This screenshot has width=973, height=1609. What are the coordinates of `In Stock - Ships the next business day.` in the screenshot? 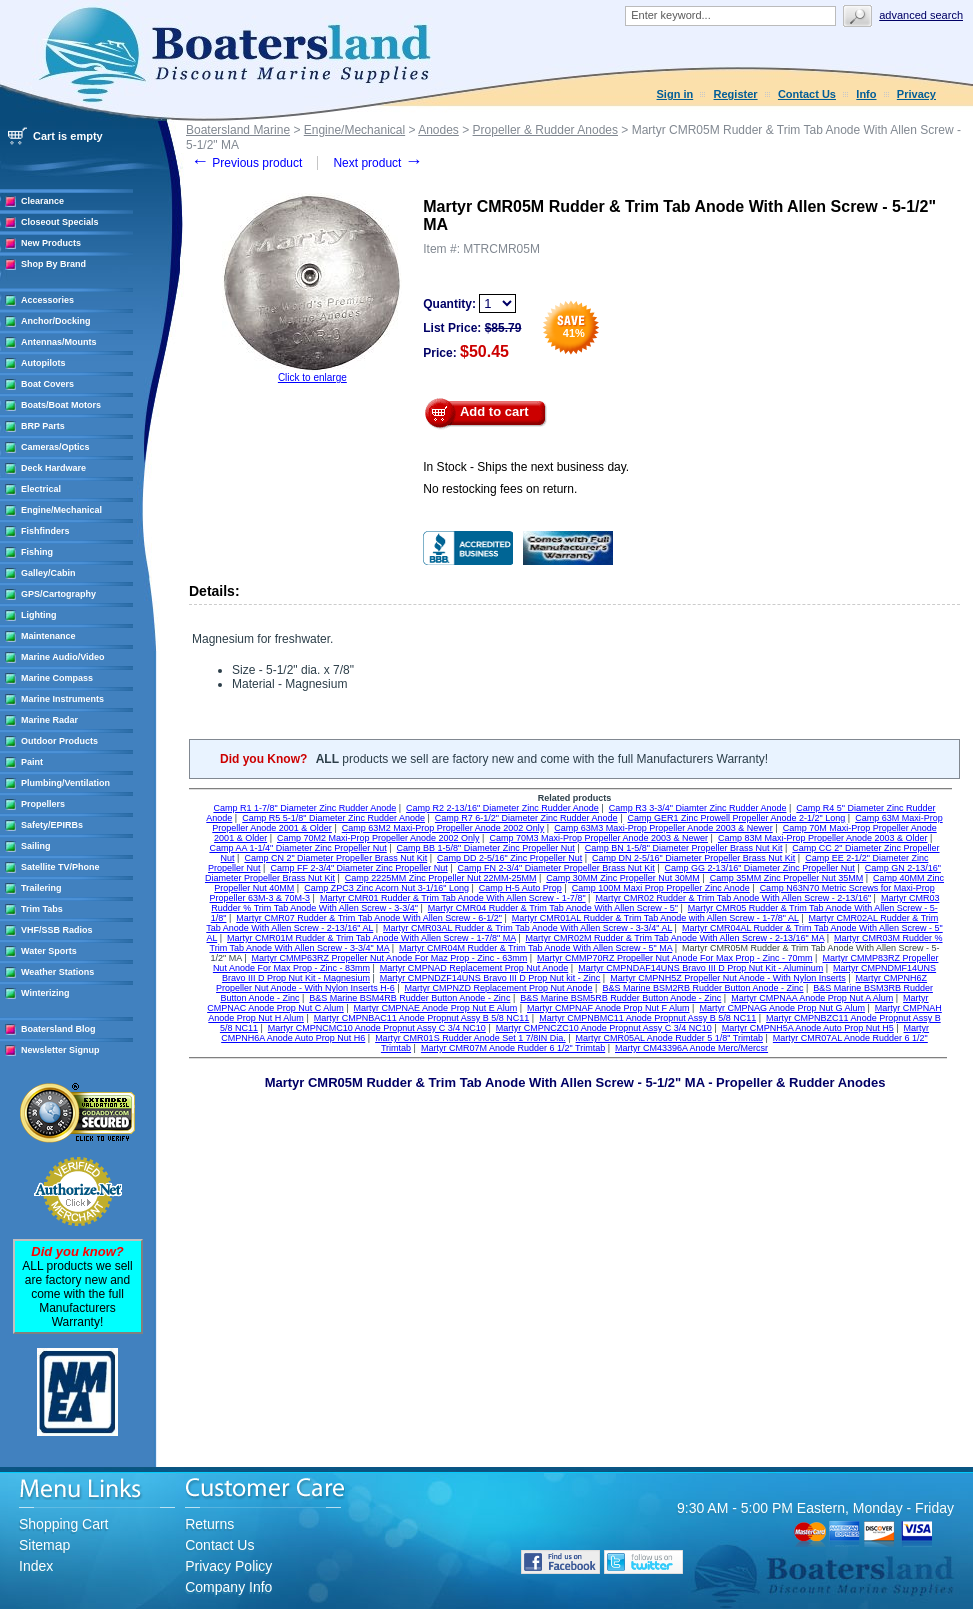 It's located at (526, 467).